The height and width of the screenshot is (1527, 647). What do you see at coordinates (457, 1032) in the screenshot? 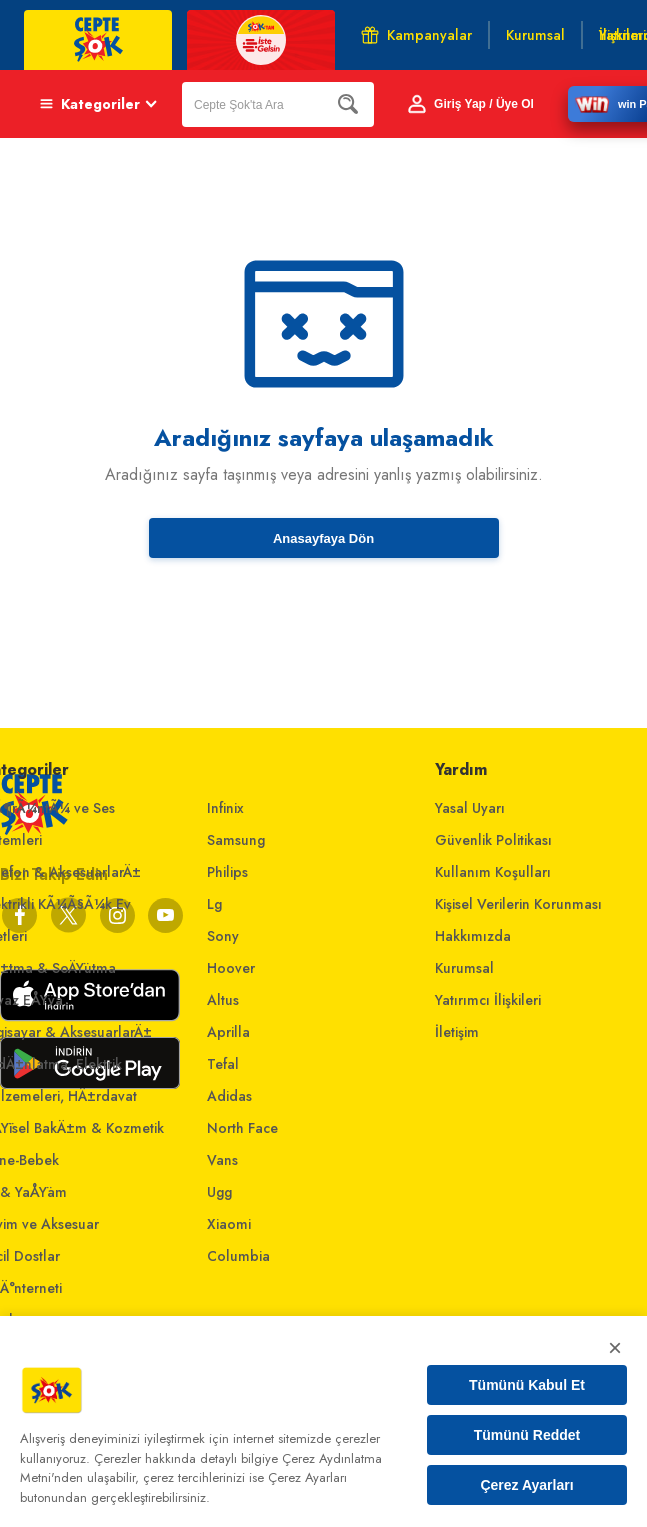
I see `İletişim` at bounding box center [457, 1032].